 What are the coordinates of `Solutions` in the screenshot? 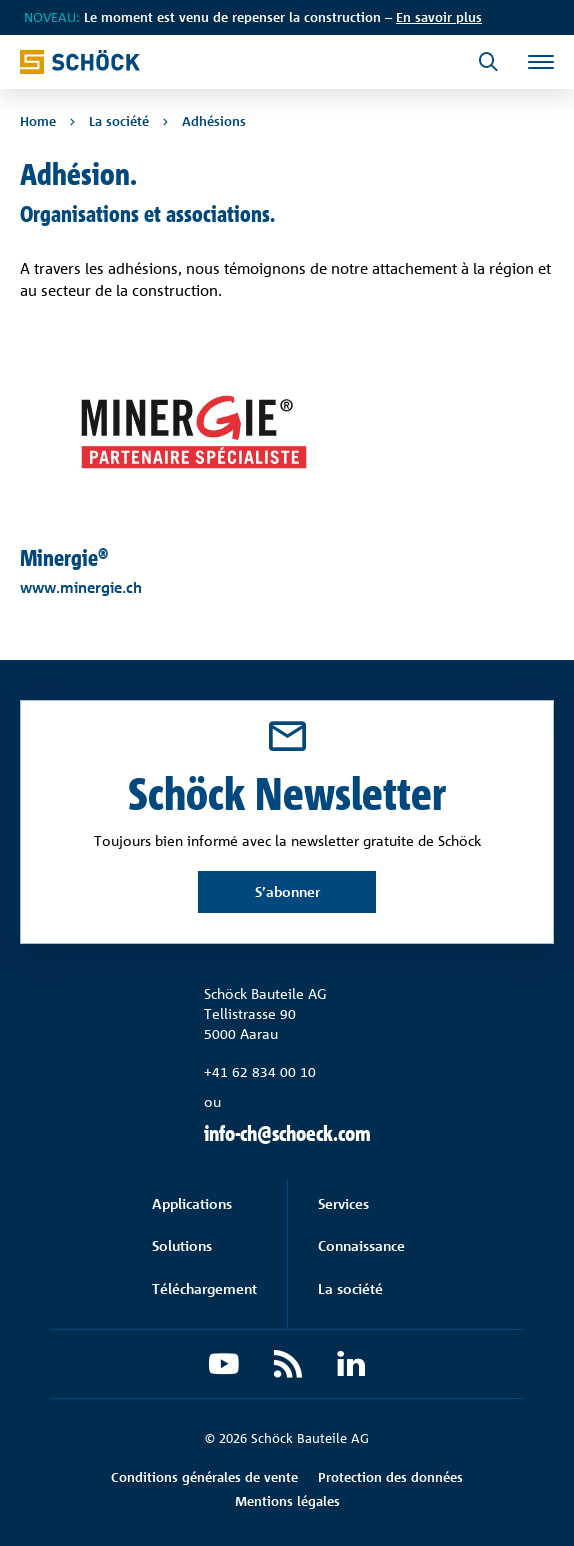 It's located at (182, 1245).